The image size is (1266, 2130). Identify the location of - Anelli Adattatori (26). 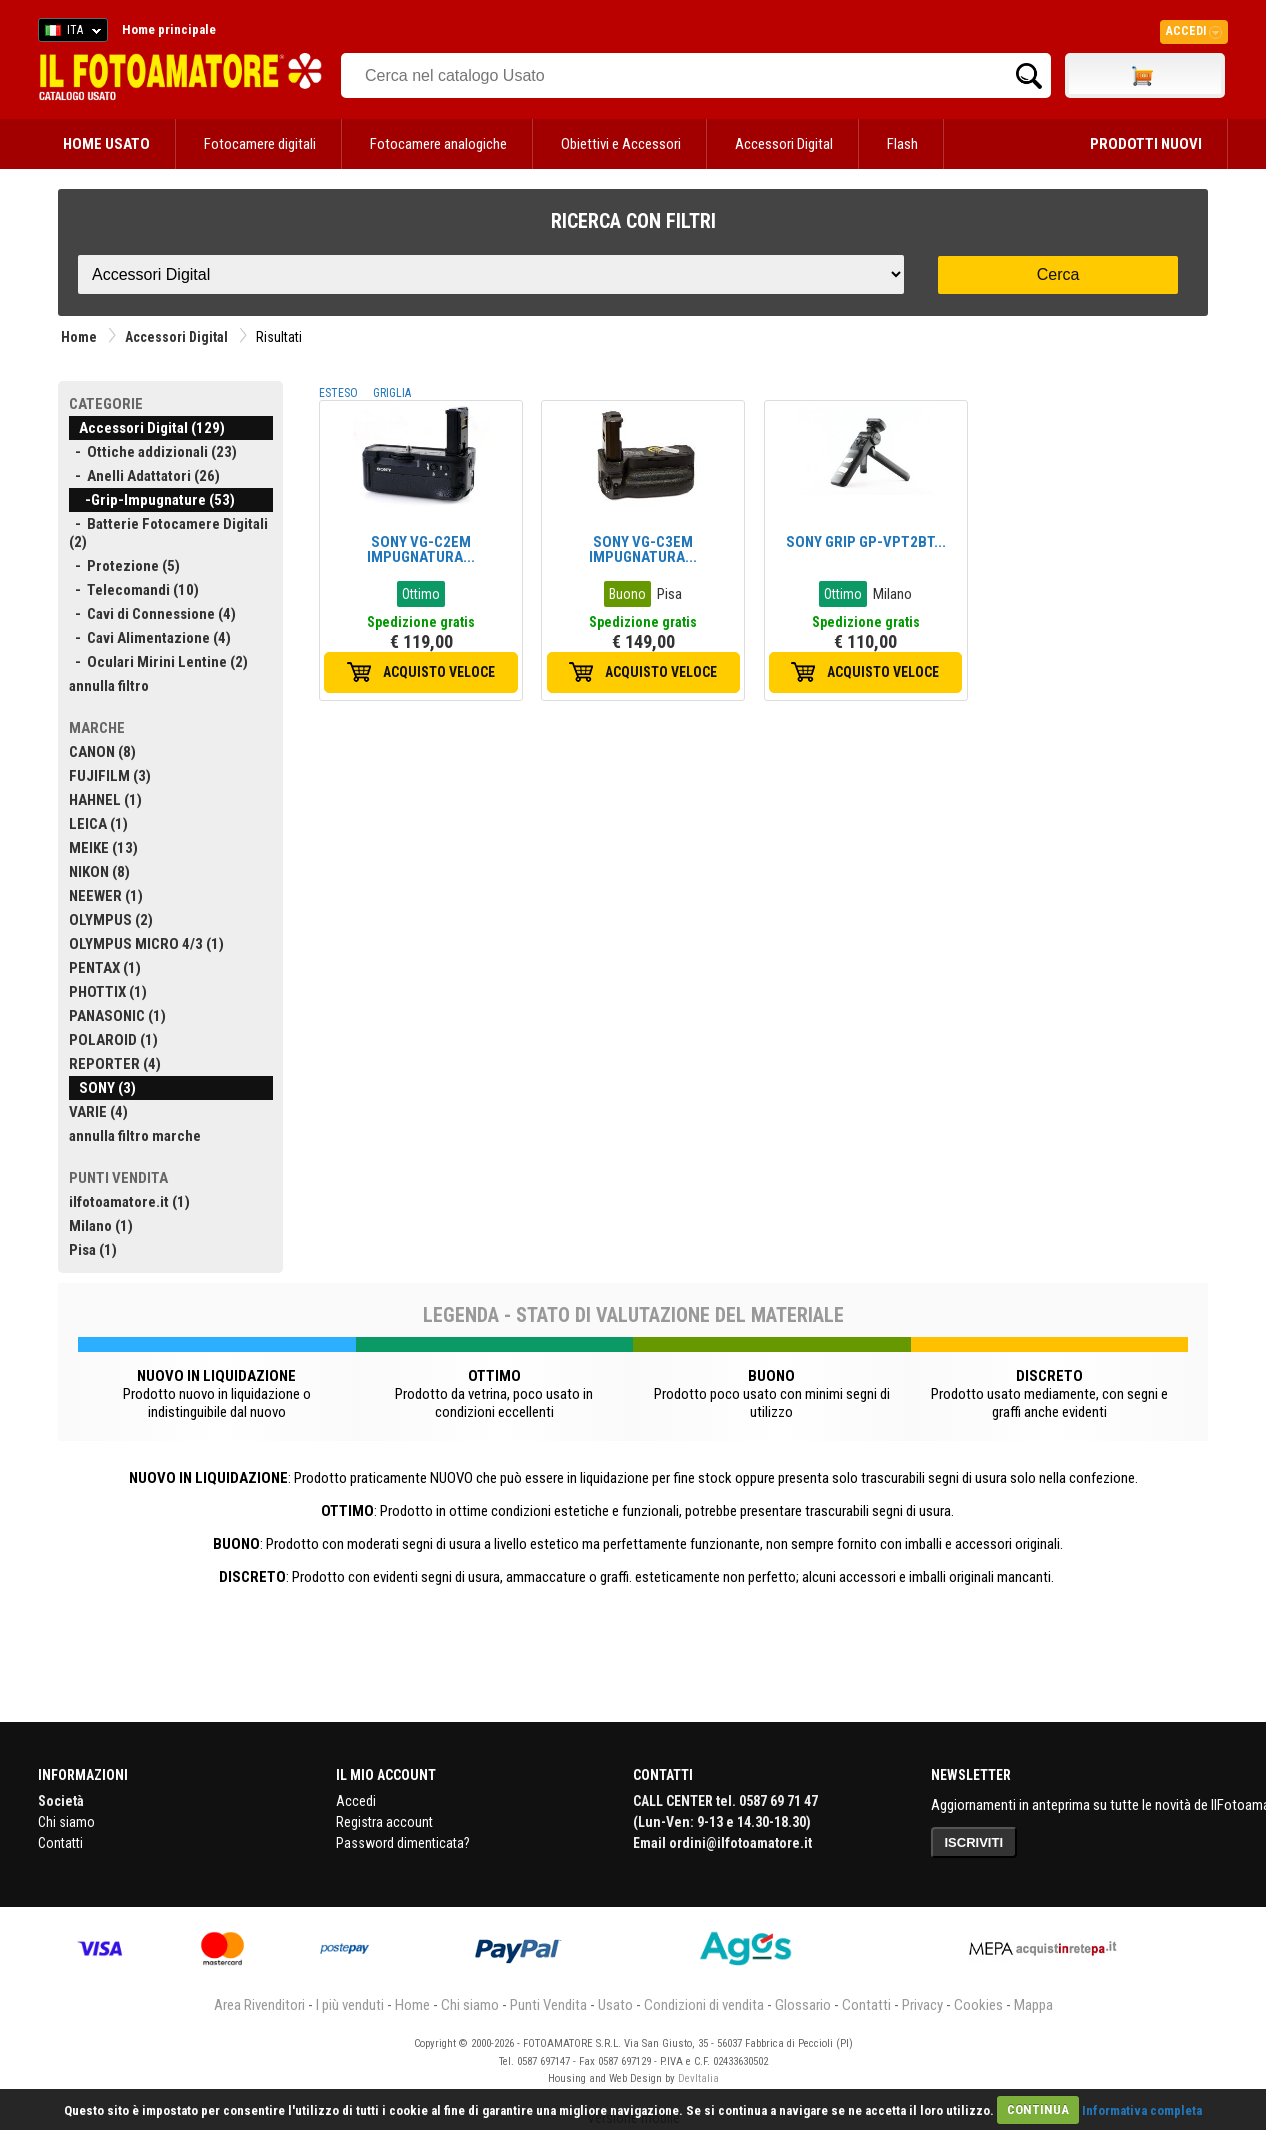
(144, 476).